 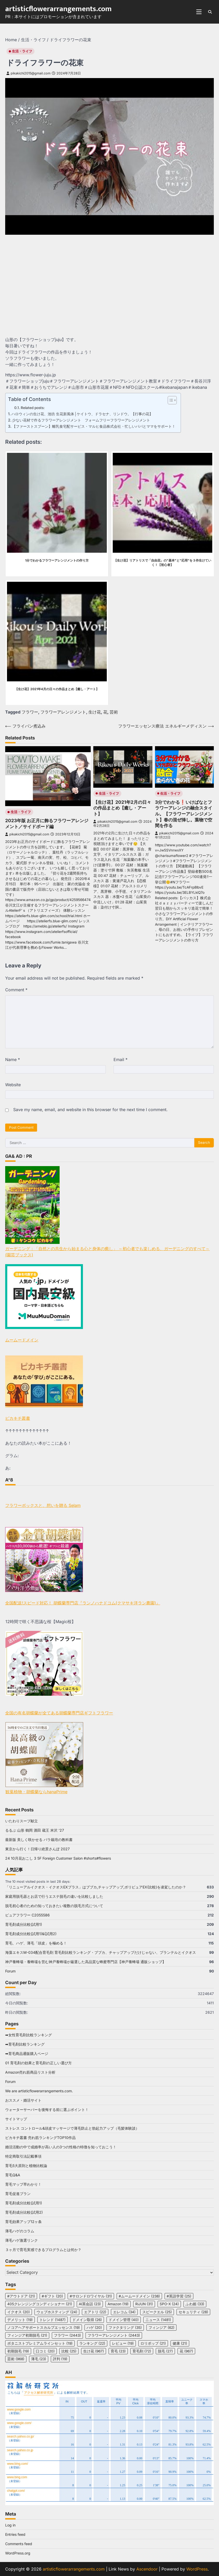 I want to click on artisticflowerarrangements.com, so click(x=58, y=9).